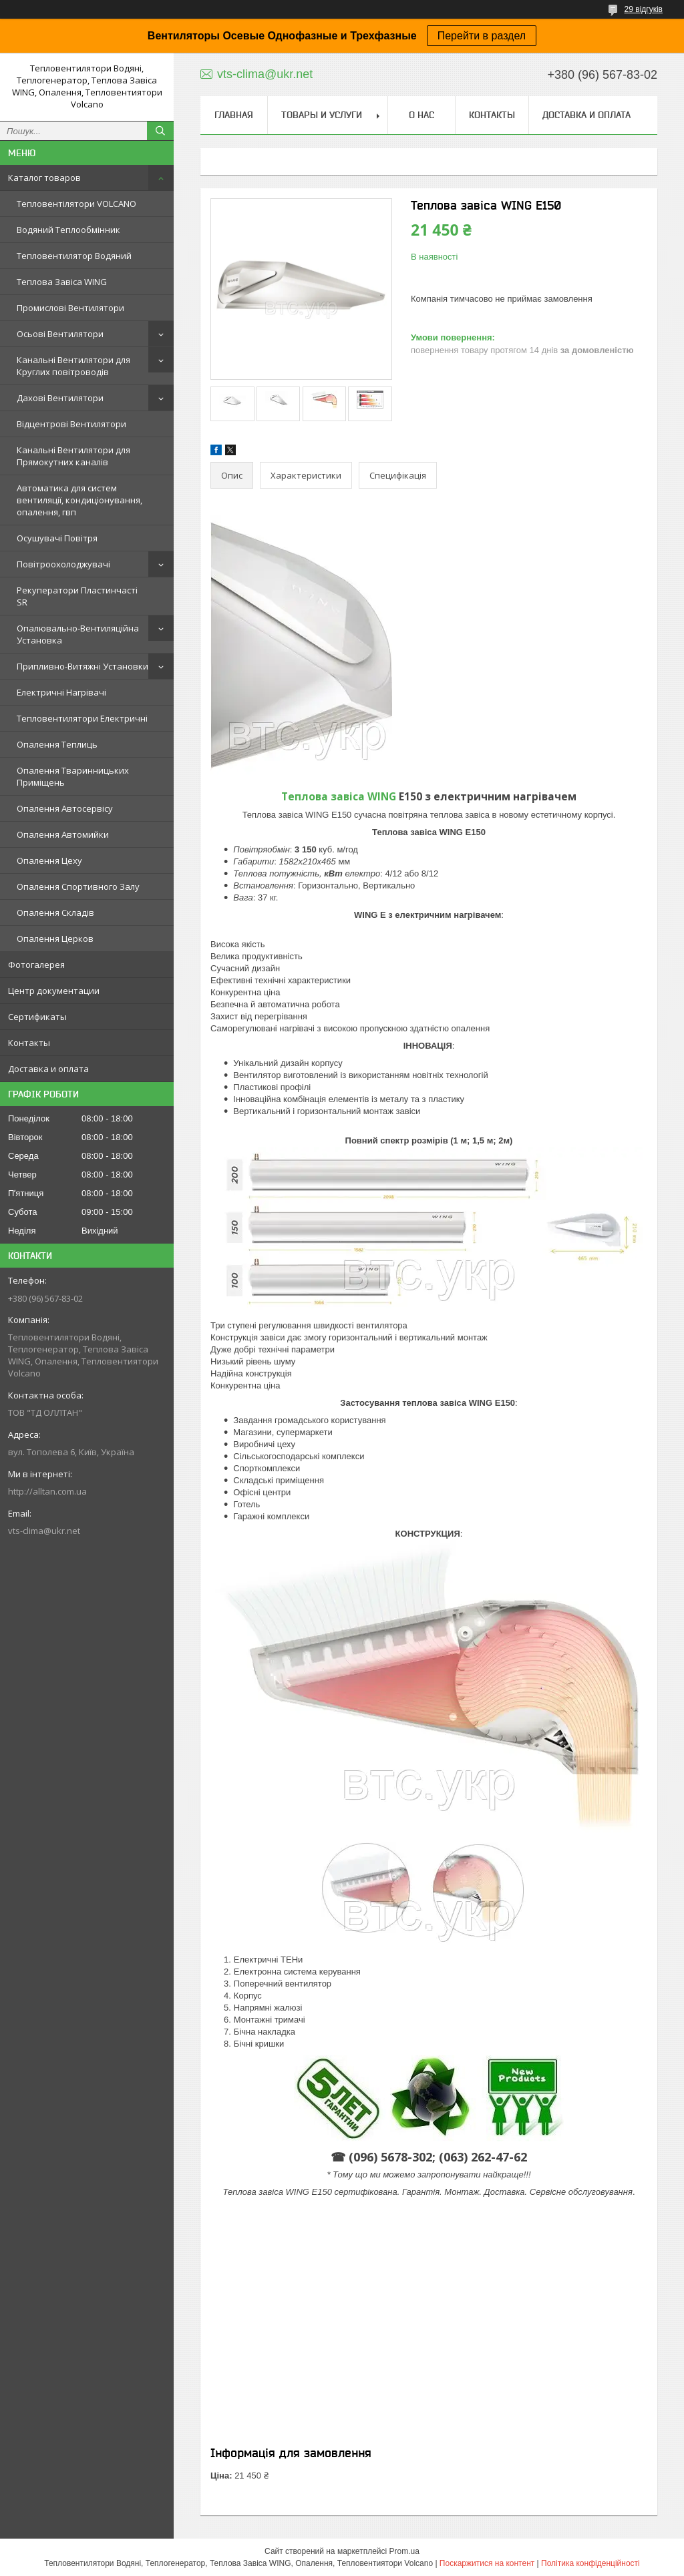 Image resolution: width=684 pixels, height=2576 pixels. I want to click on Каталог товаров, so click(44, 178).